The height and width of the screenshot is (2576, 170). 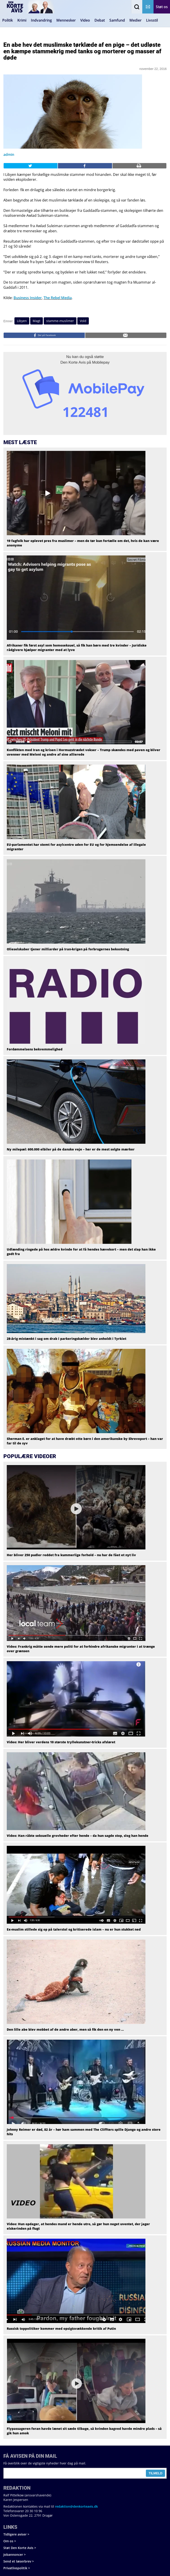 What do you see at coordinates (16, 2534) in the screenshot?
I see `Tidligere aviser >` at bounding box center [16, 2534].